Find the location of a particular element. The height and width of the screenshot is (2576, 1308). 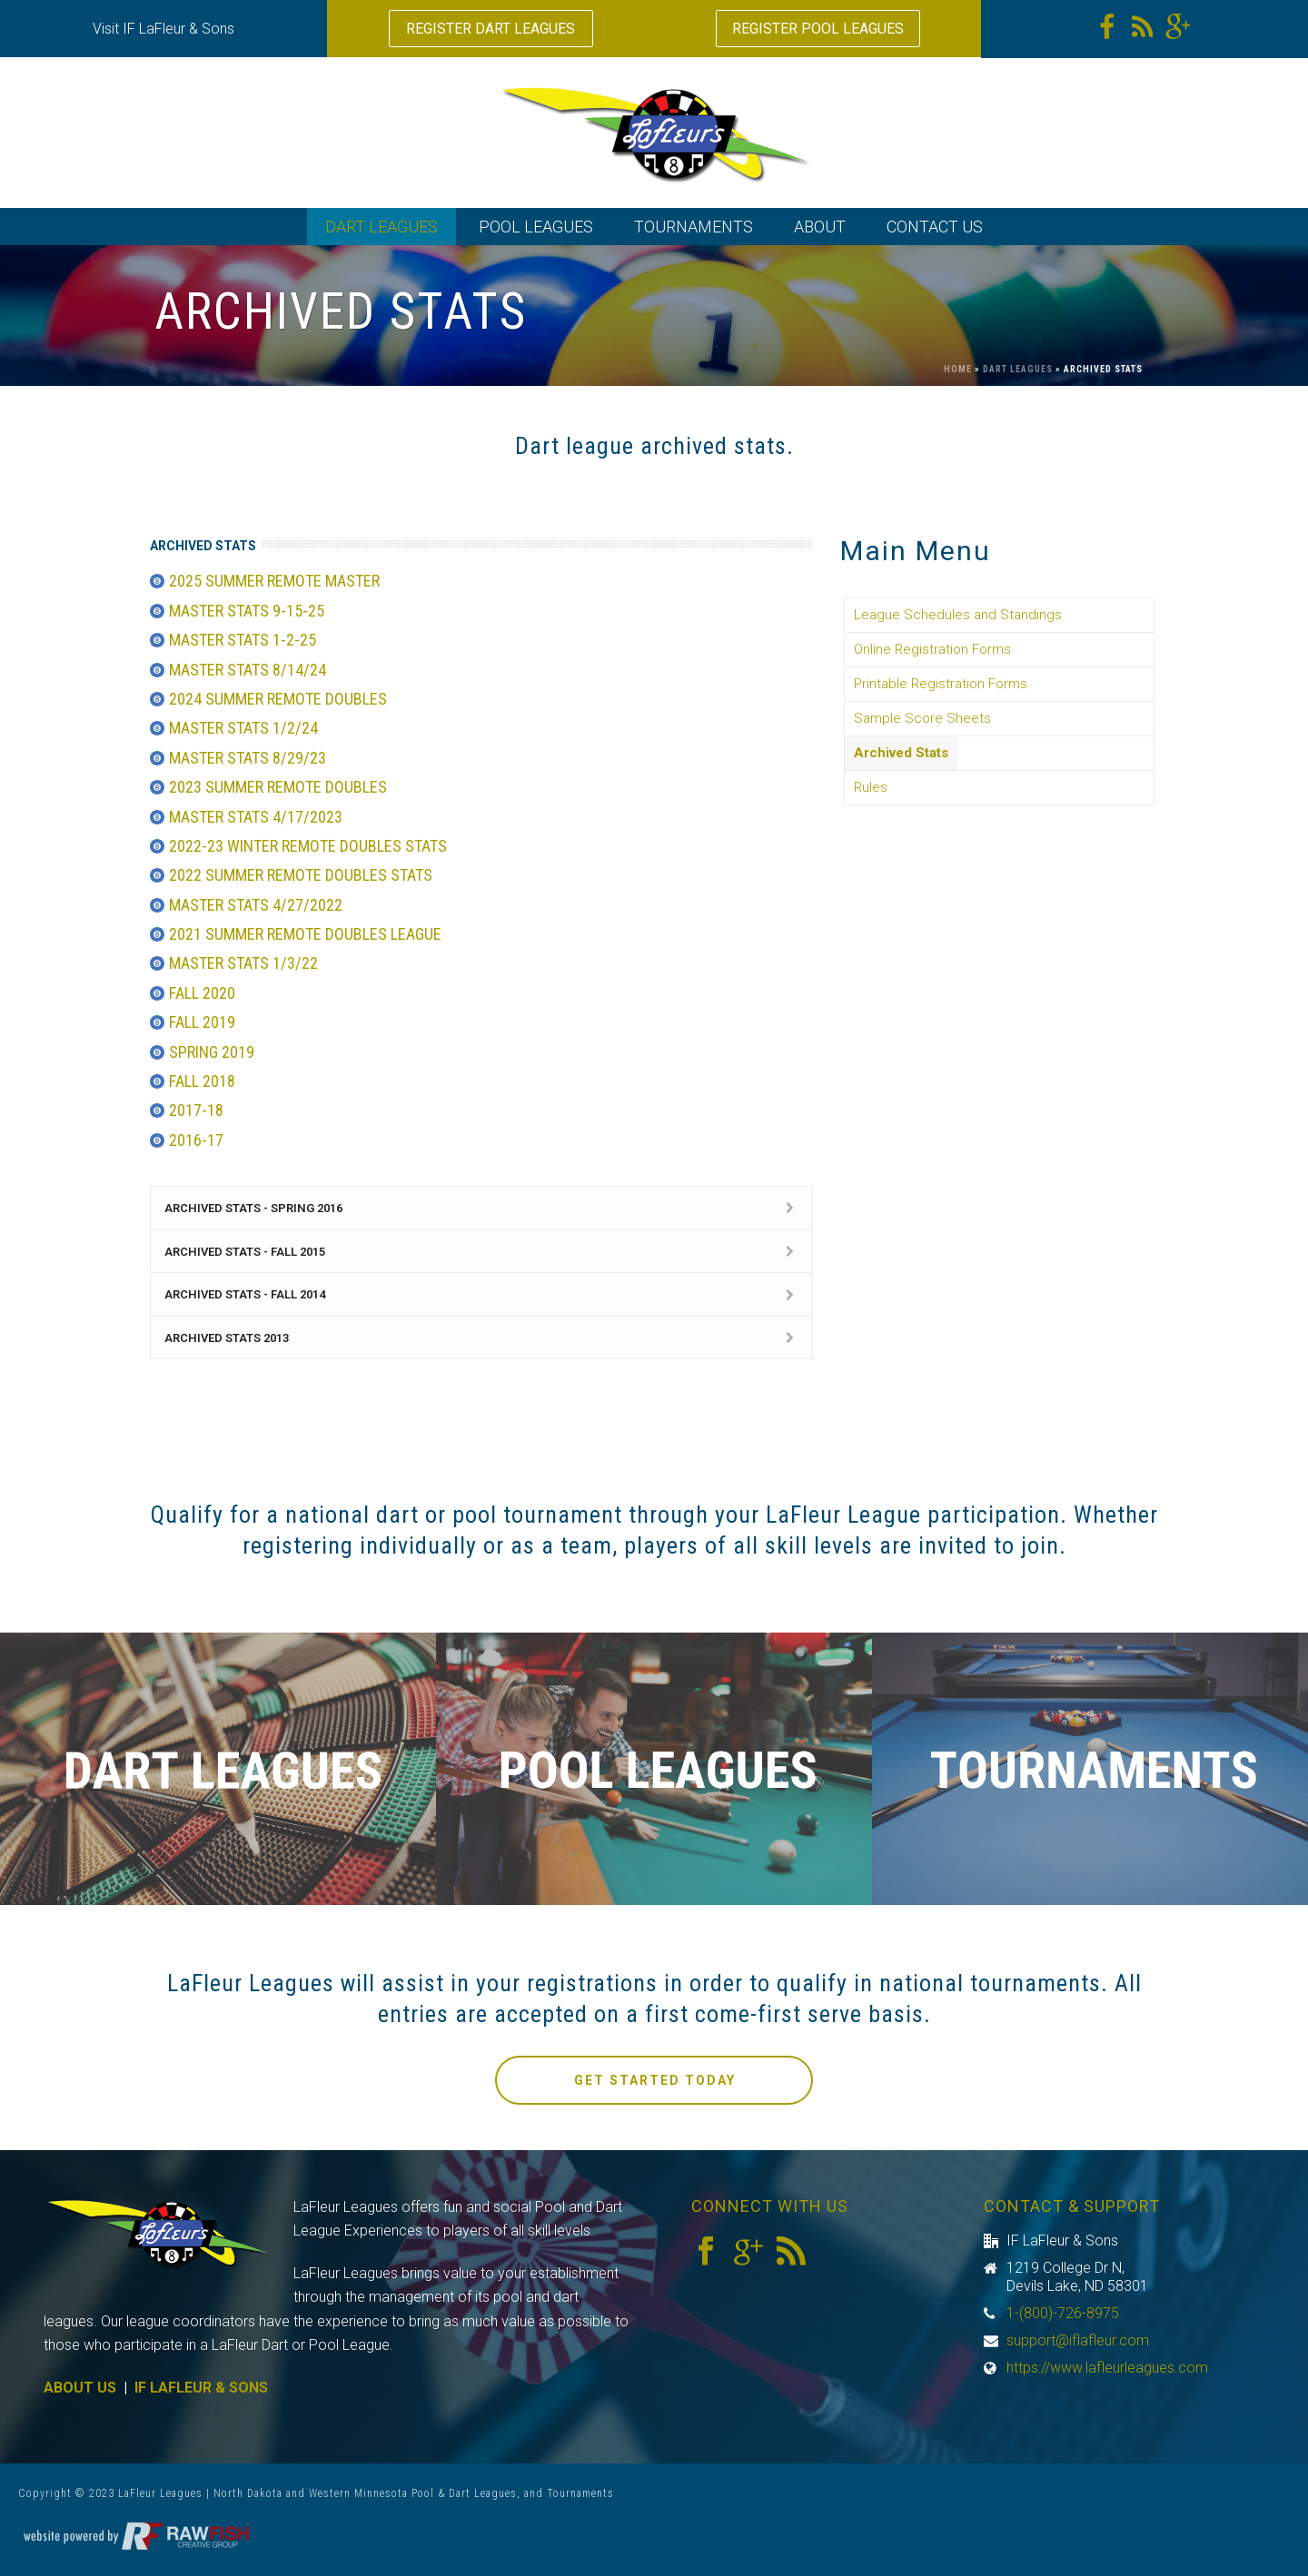

2016-17 is located at coordinates (196, 1140).